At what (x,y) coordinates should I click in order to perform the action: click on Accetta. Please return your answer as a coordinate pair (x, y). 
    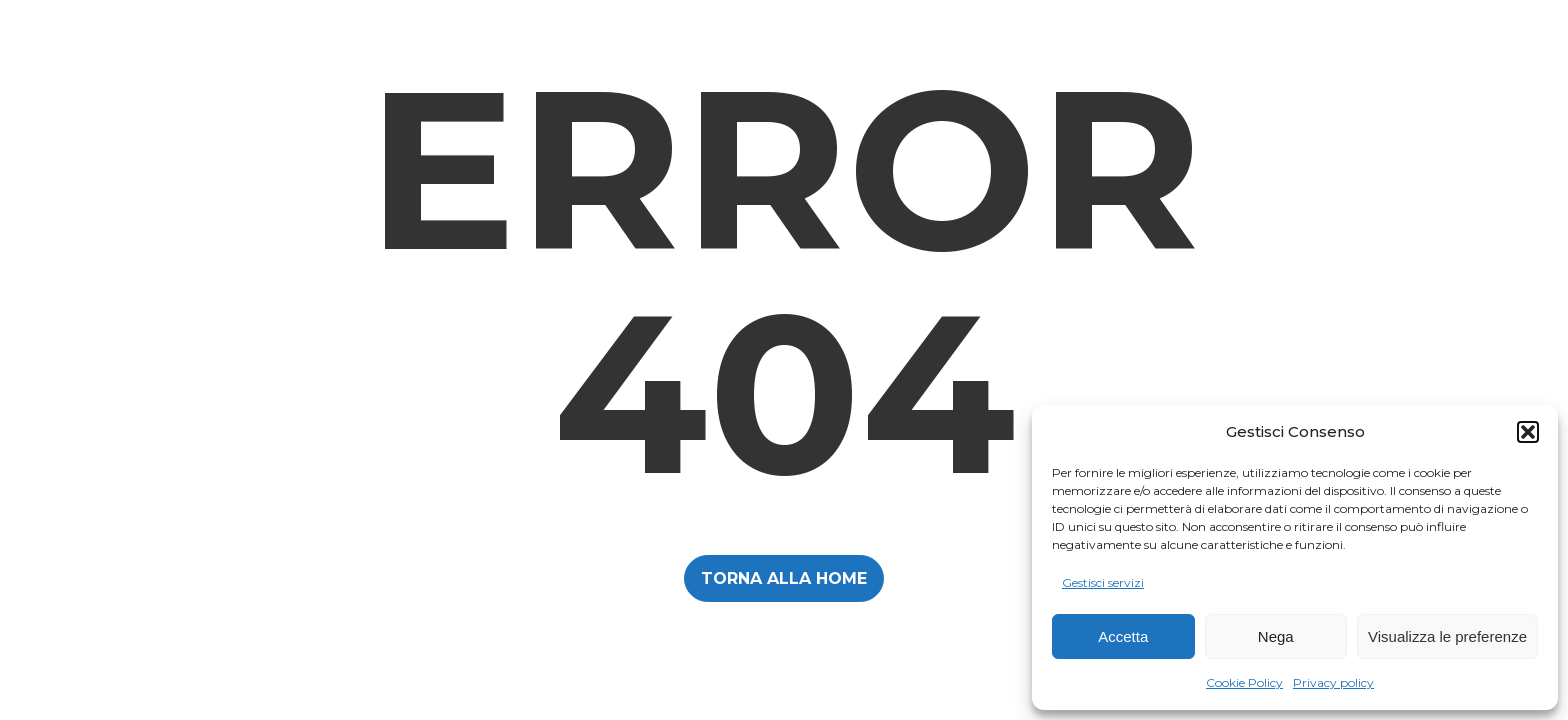
    Looking at the image, I should click on (1123, 636).